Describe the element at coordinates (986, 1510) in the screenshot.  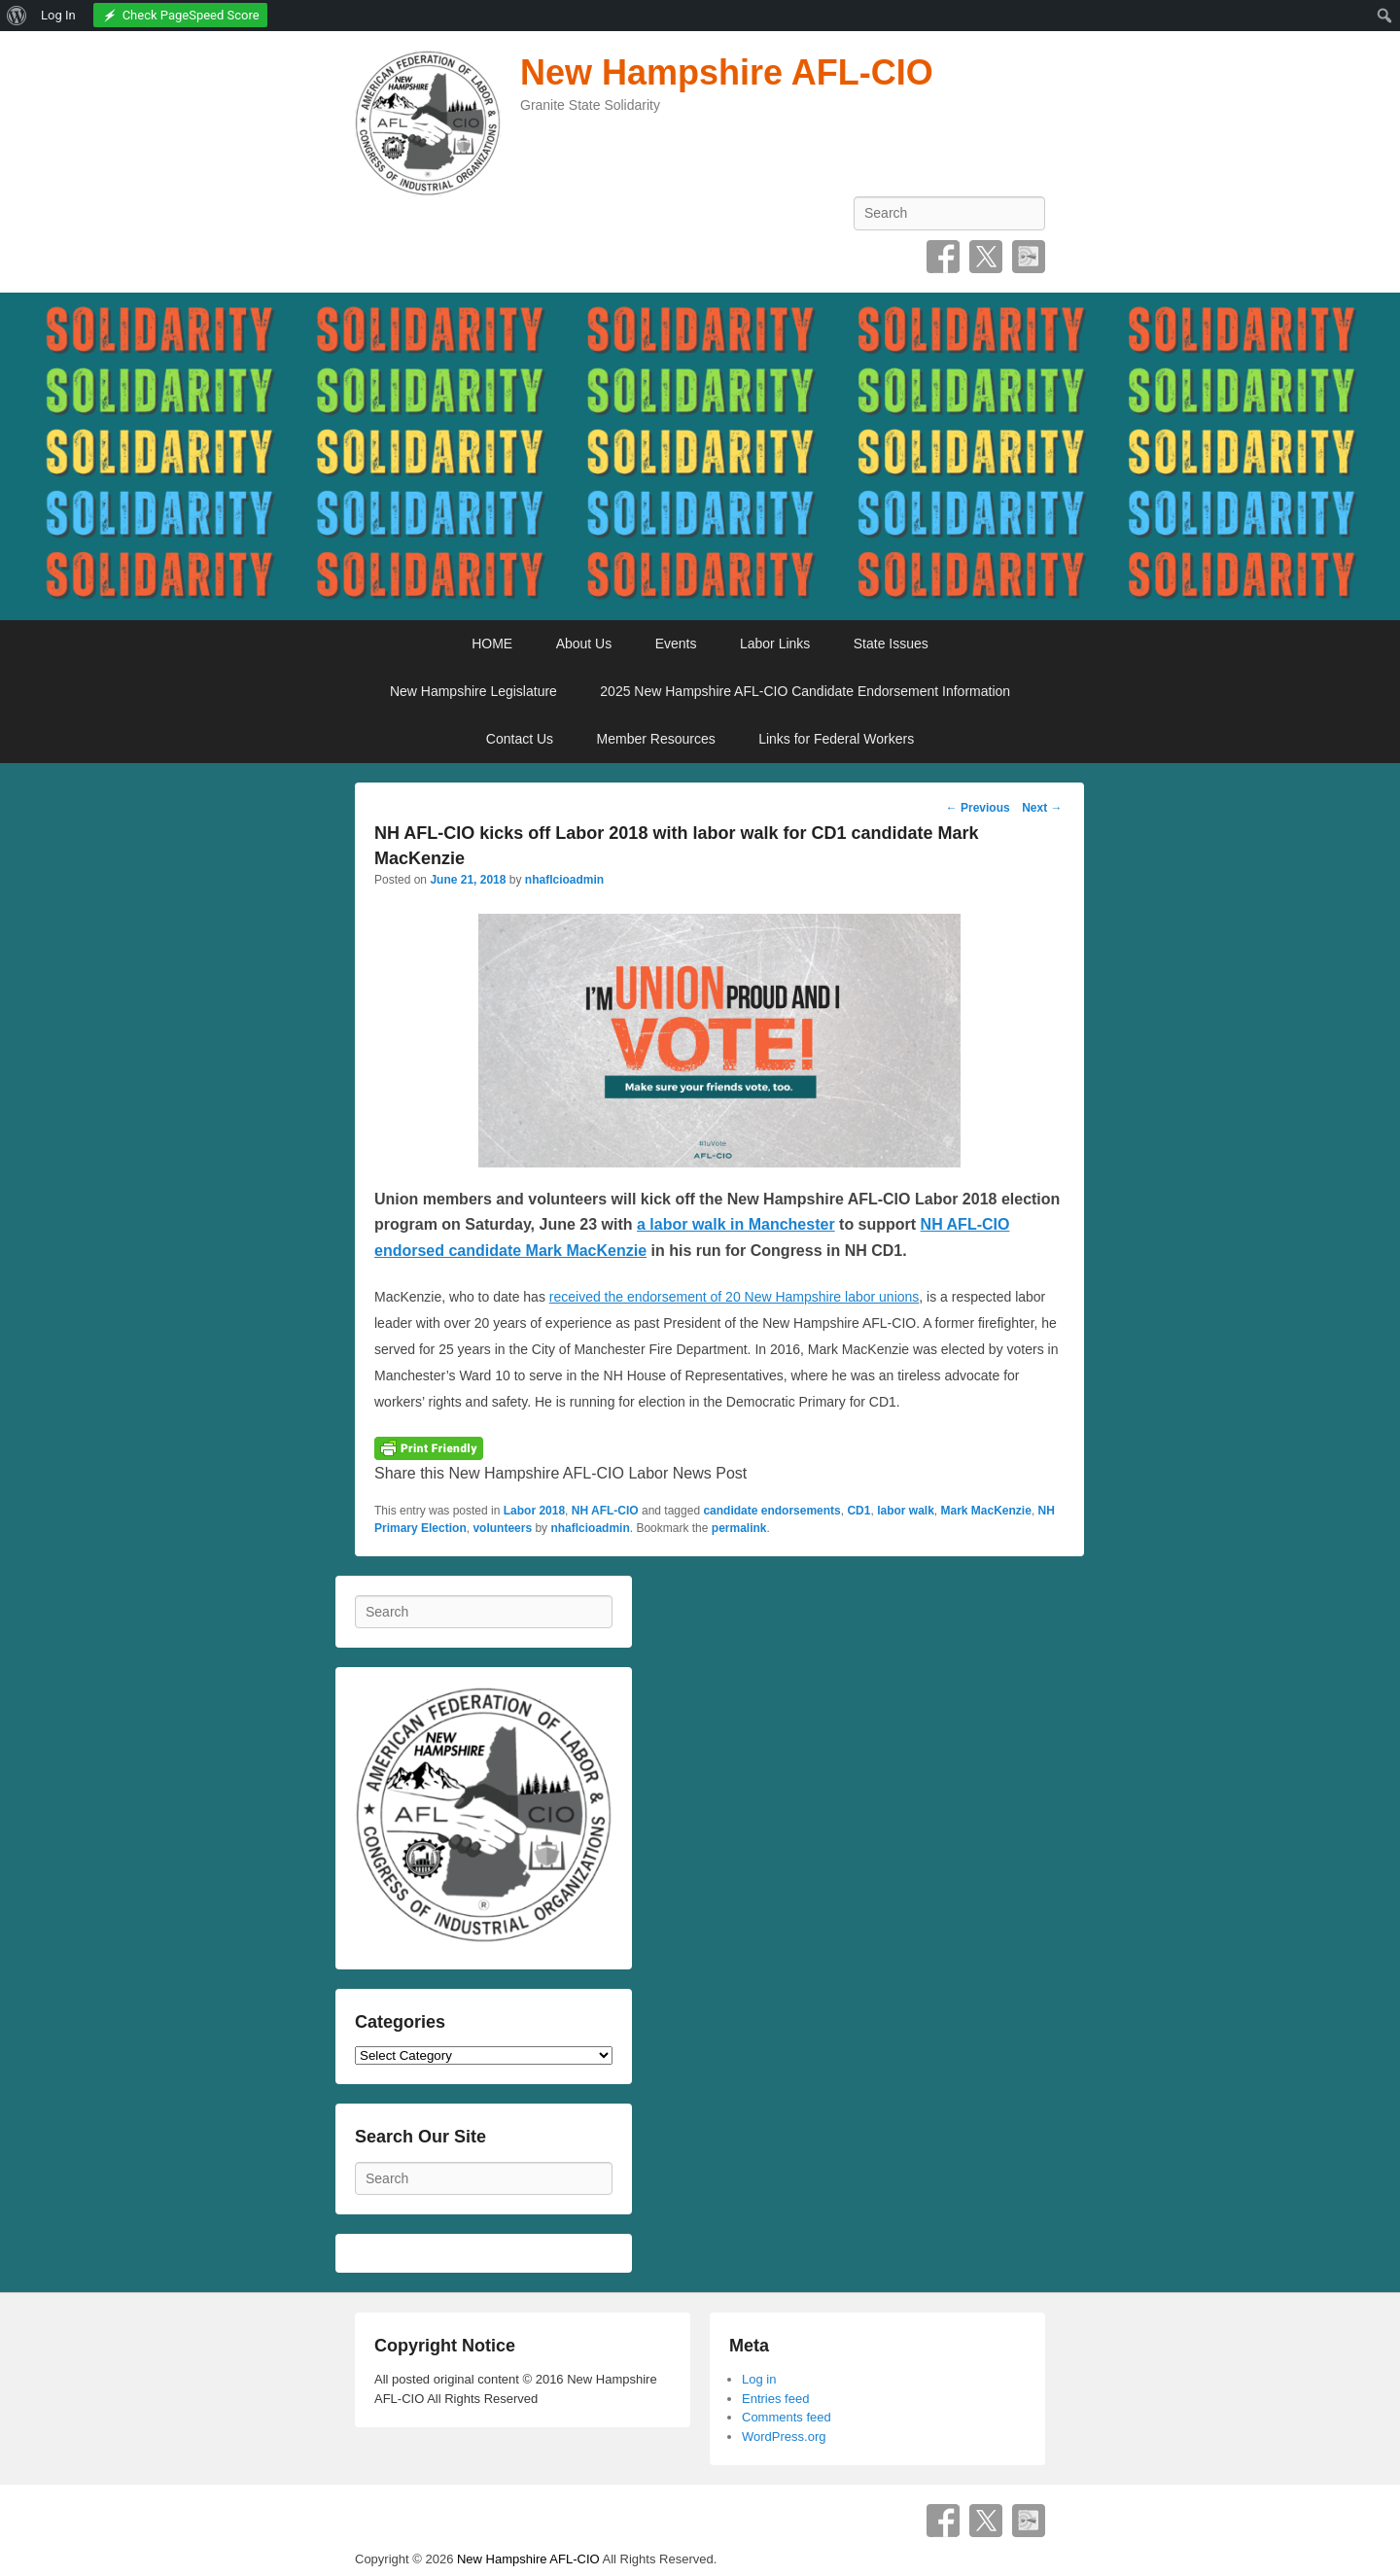
I see `Mark MacKenzie` at that location.